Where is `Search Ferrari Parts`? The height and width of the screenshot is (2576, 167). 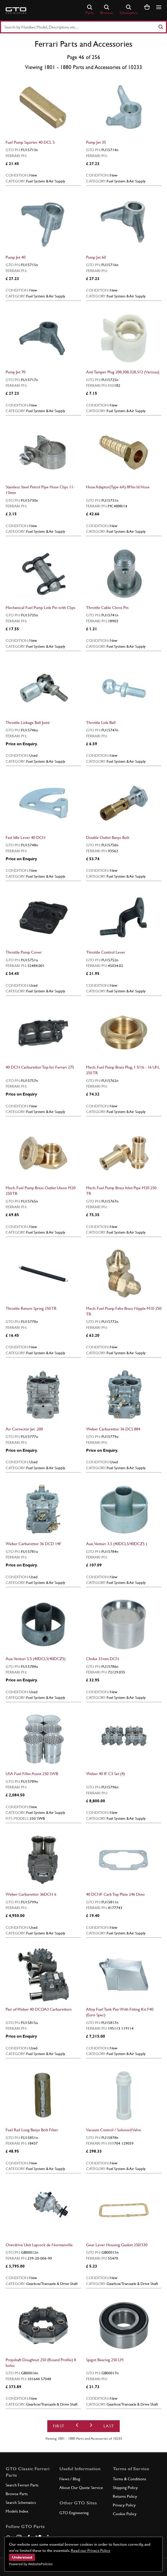
Search Ferrari Parts is located at coordinates (22, 2485).